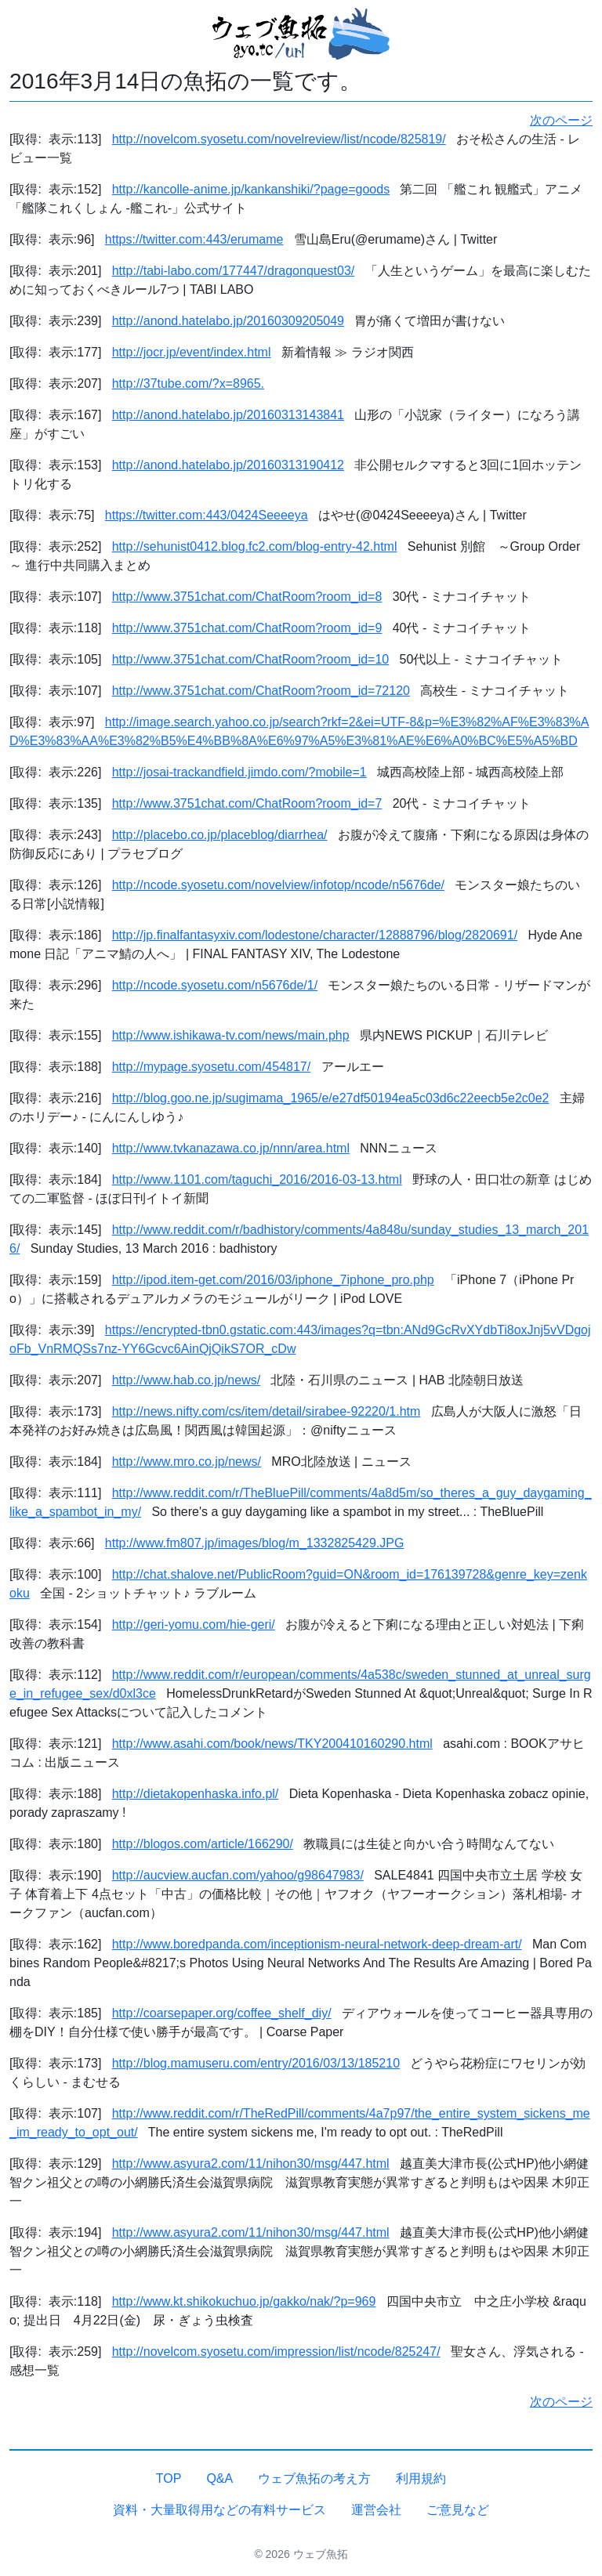 The image size is (602, 2576). What do you see at coordinates (231, 1035) in the screenshot?
I see `http://www.ishikawa-tv.com/news/main.php` at bounding box center [231, 1035].